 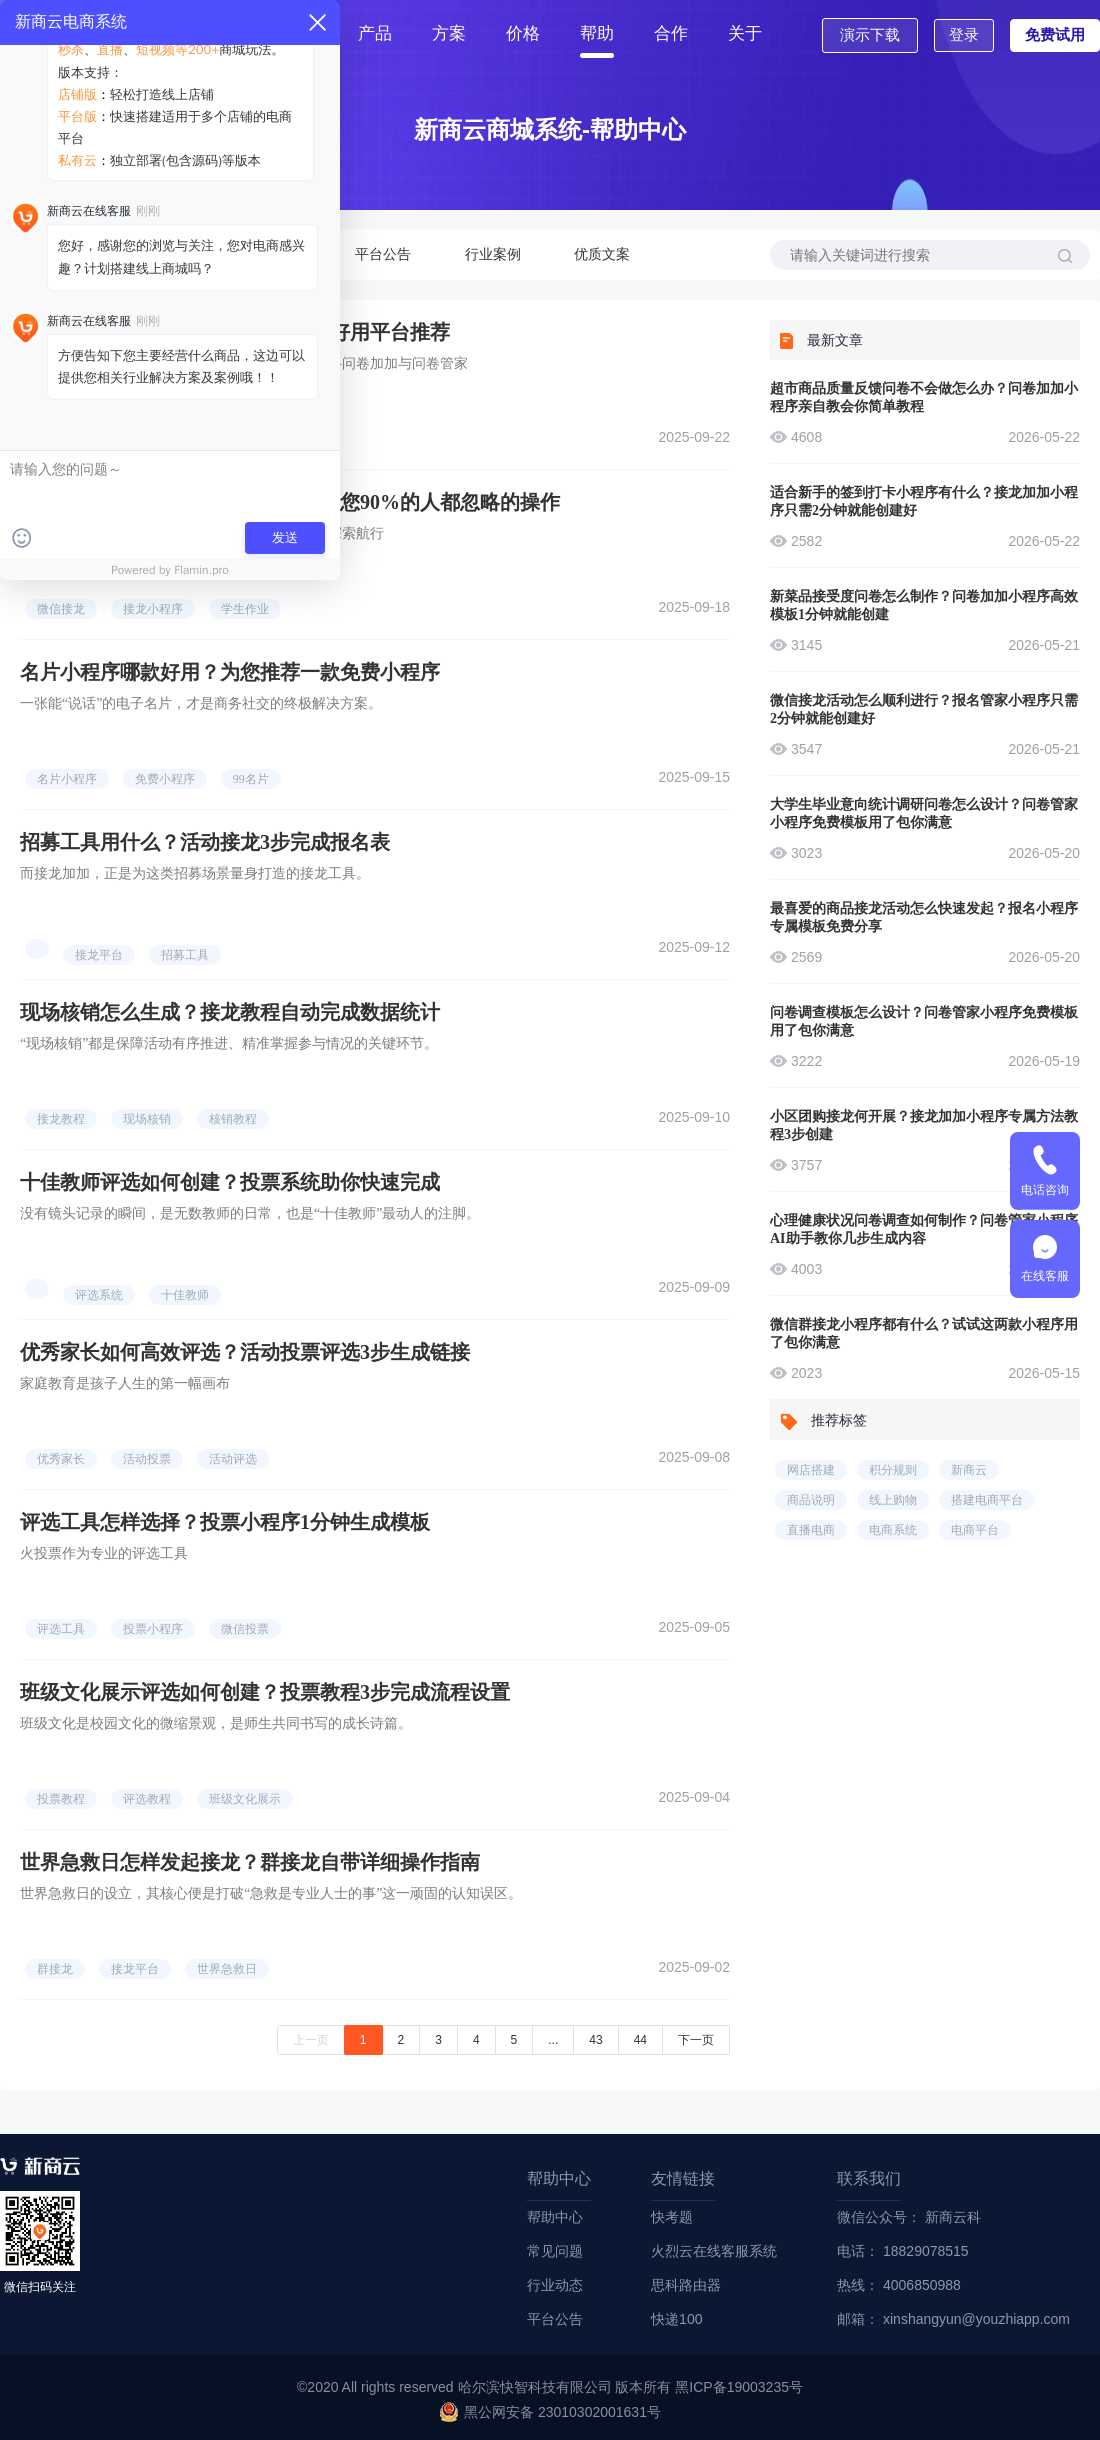 What do you see at coordinates (739, 2387) in the screenshot?
I see `黑ICP备19003235号` at bounding box center [739, 2387].